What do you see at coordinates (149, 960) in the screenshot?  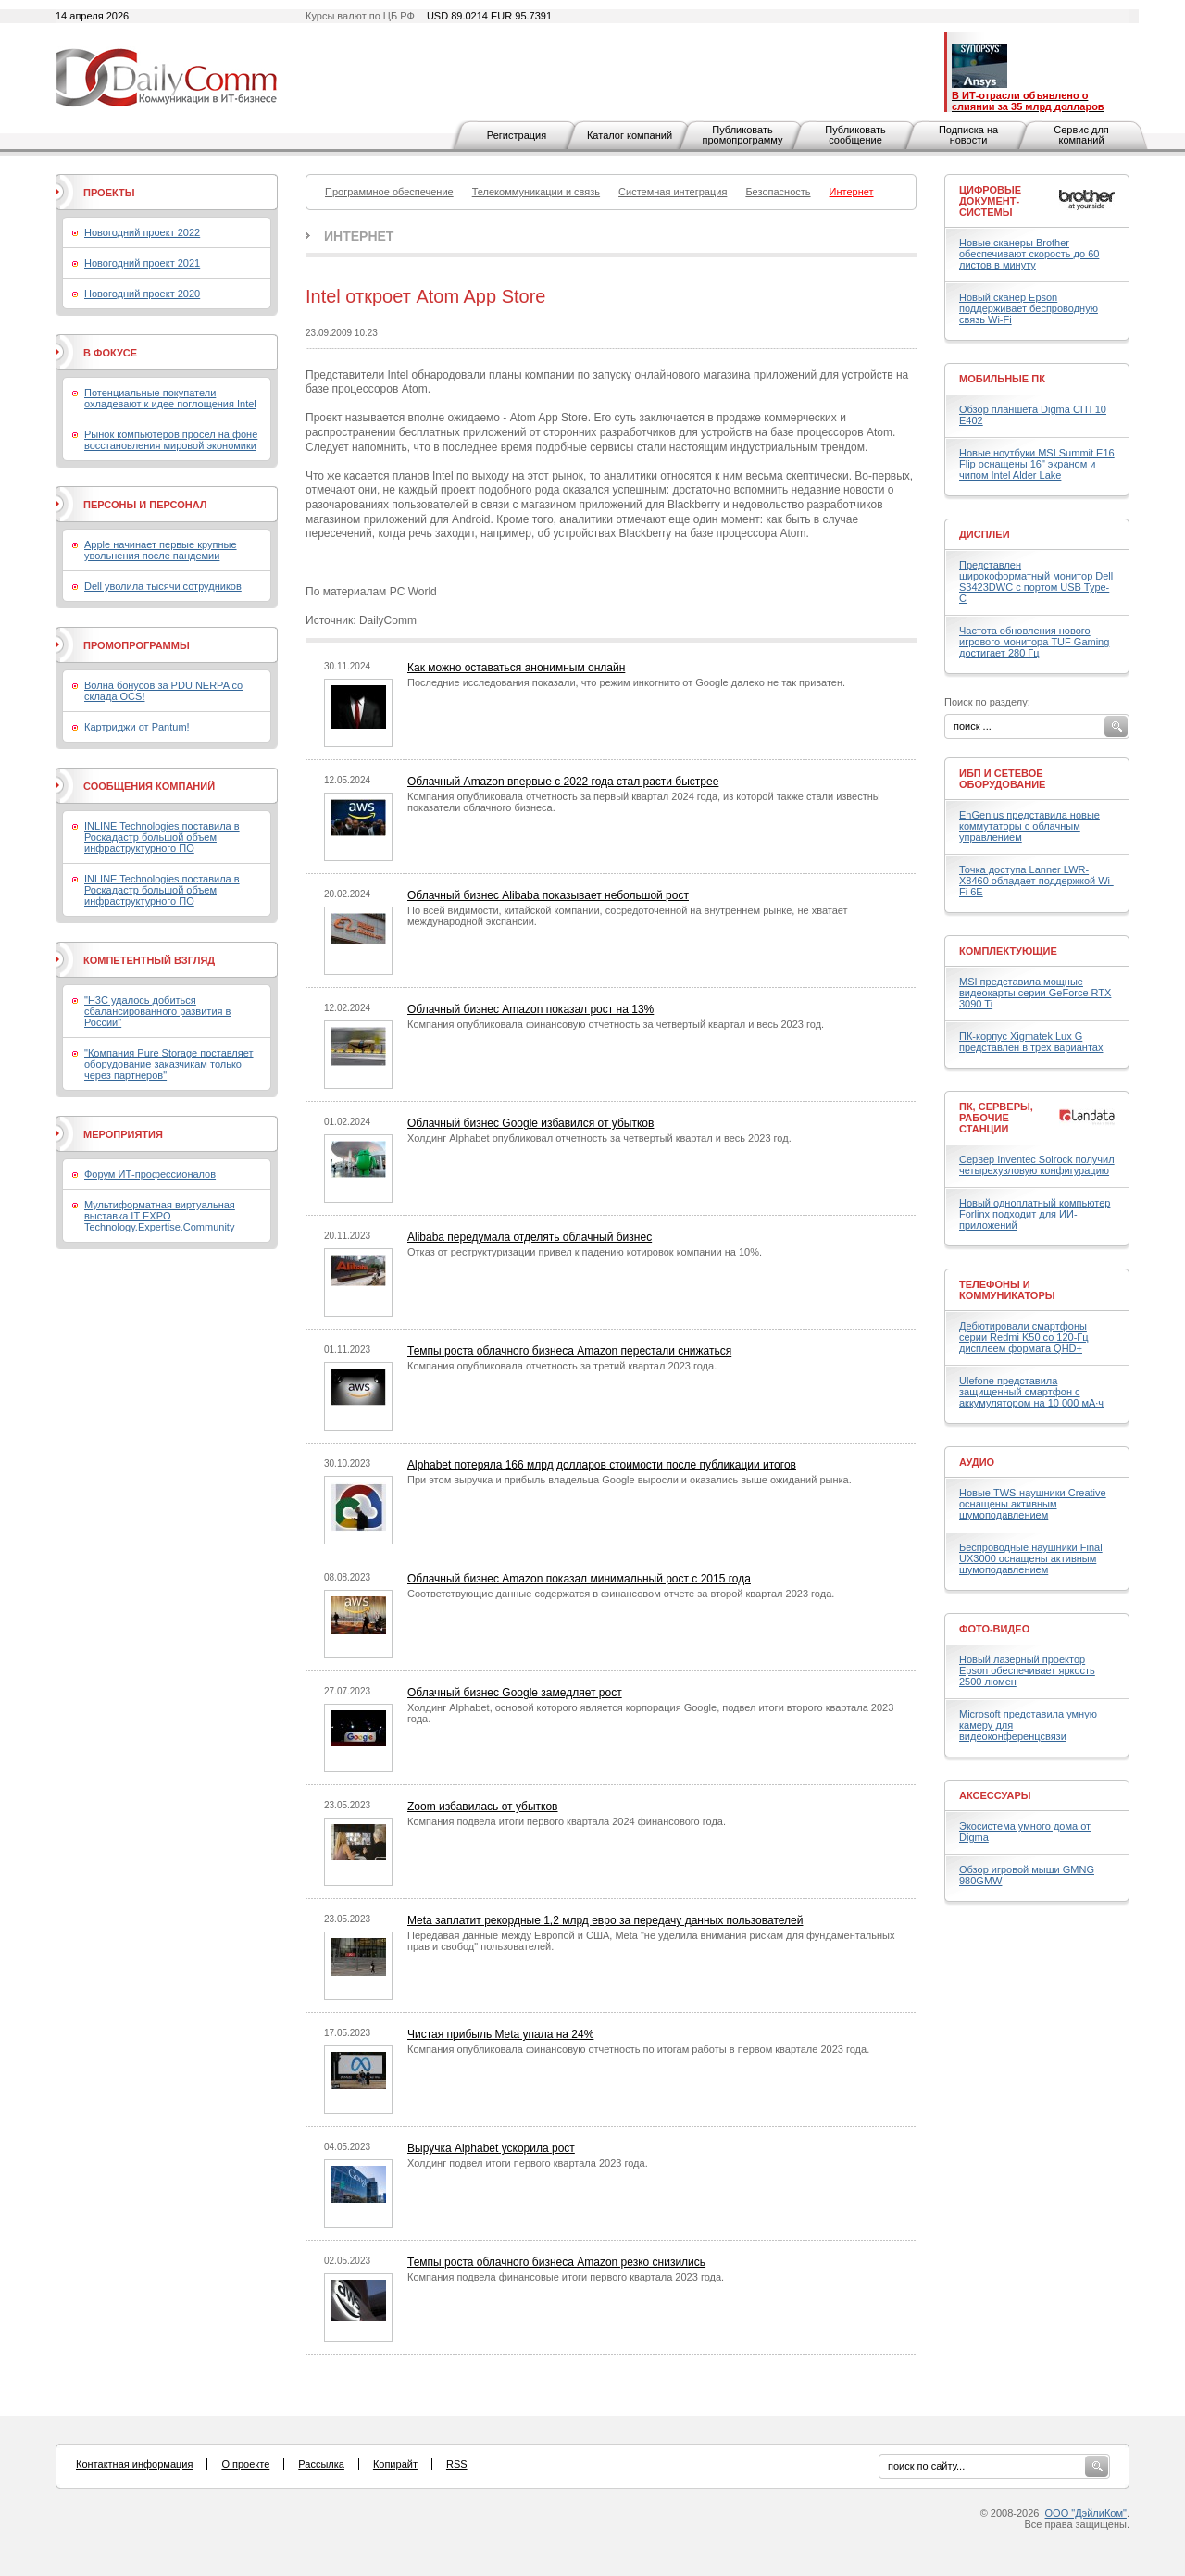 I see `Компетентный взгляд` at bounding box center [149, 960].